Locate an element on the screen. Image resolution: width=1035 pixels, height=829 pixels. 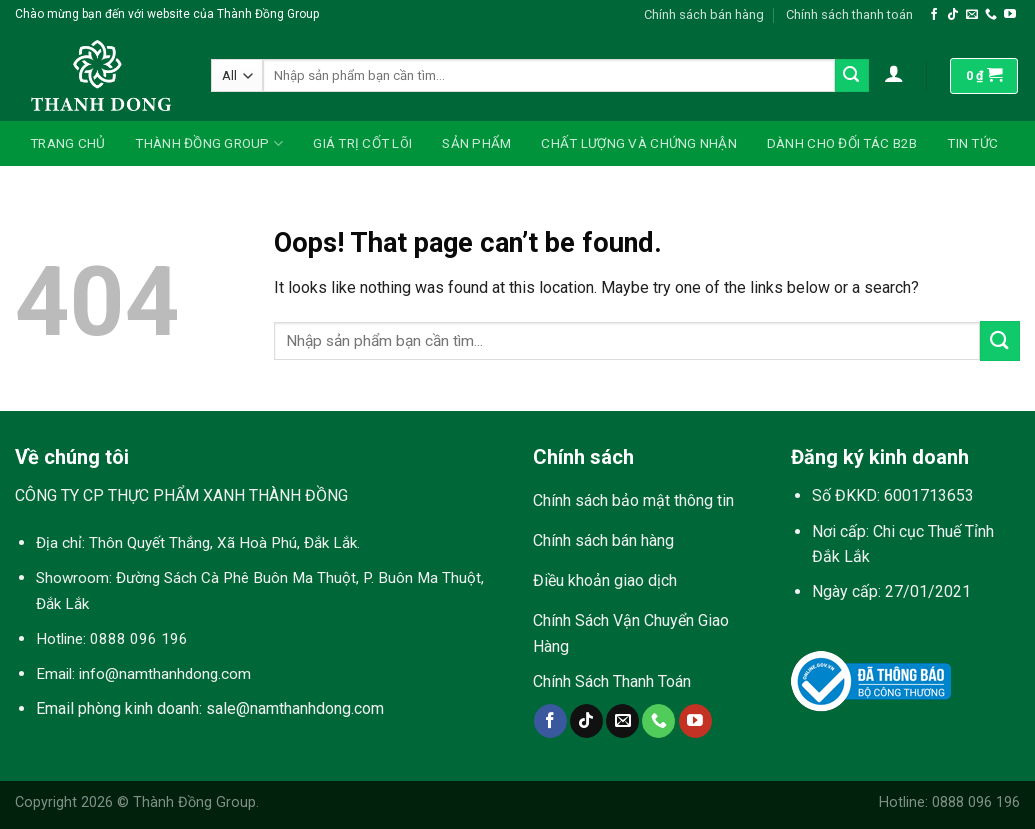
[Follow on TikTok] is located at coordinates (953, 15).